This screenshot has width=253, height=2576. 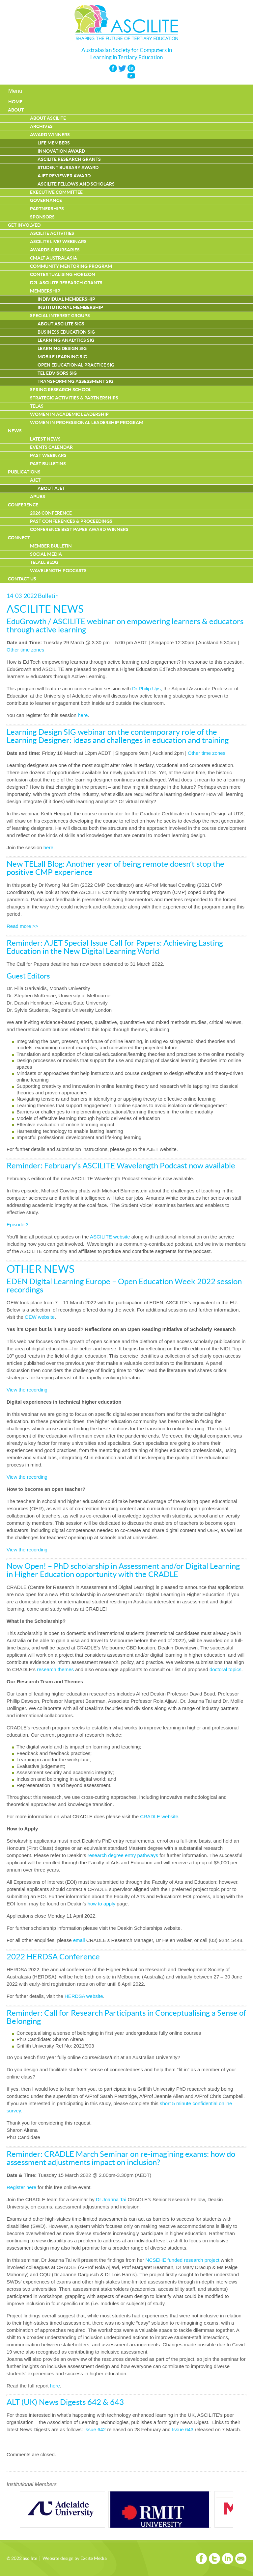 I want to click on Other time zones, so click(x=25, y=649).